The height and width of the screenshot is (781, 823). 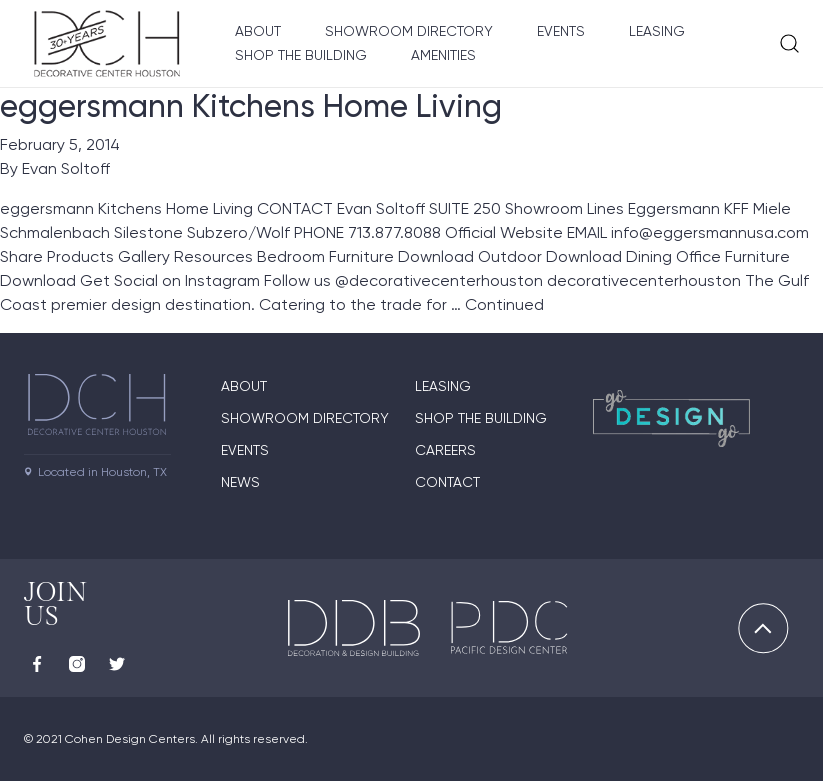 I want to click on Events, so click(x=561, y=31).